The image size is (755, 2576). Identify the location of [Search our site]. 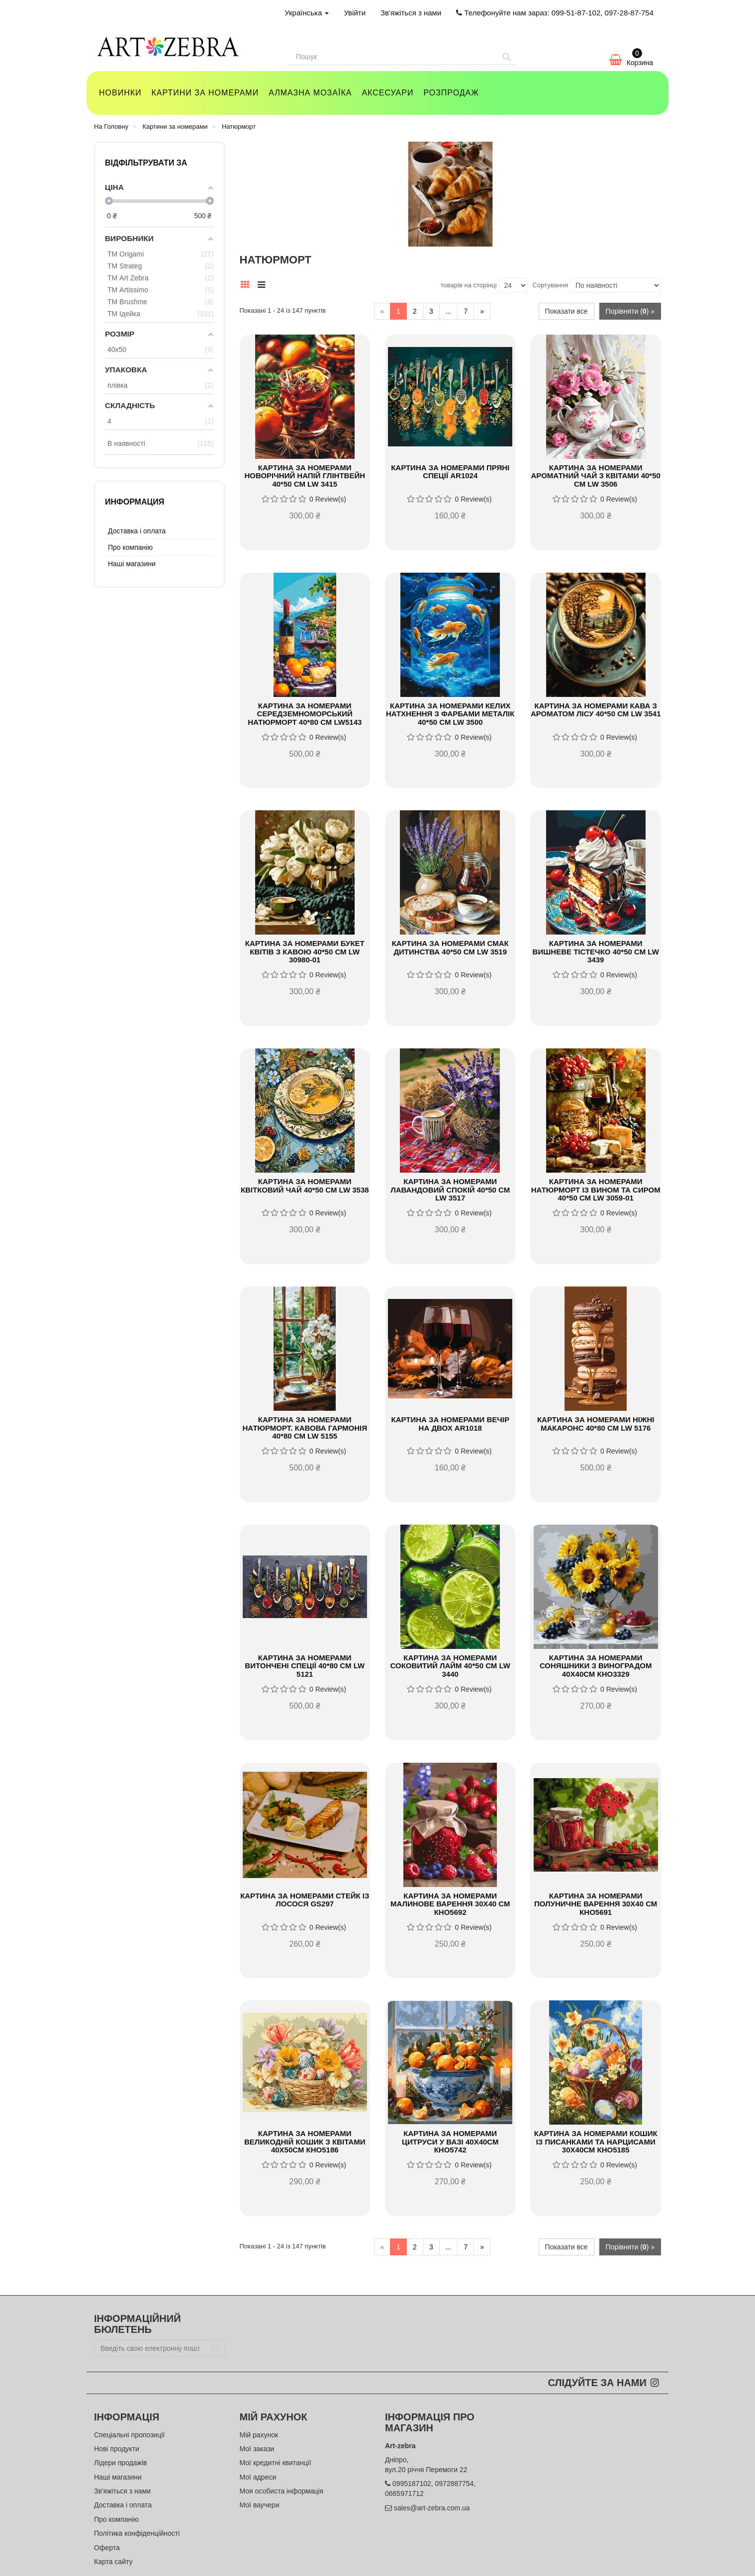
(393, 56).